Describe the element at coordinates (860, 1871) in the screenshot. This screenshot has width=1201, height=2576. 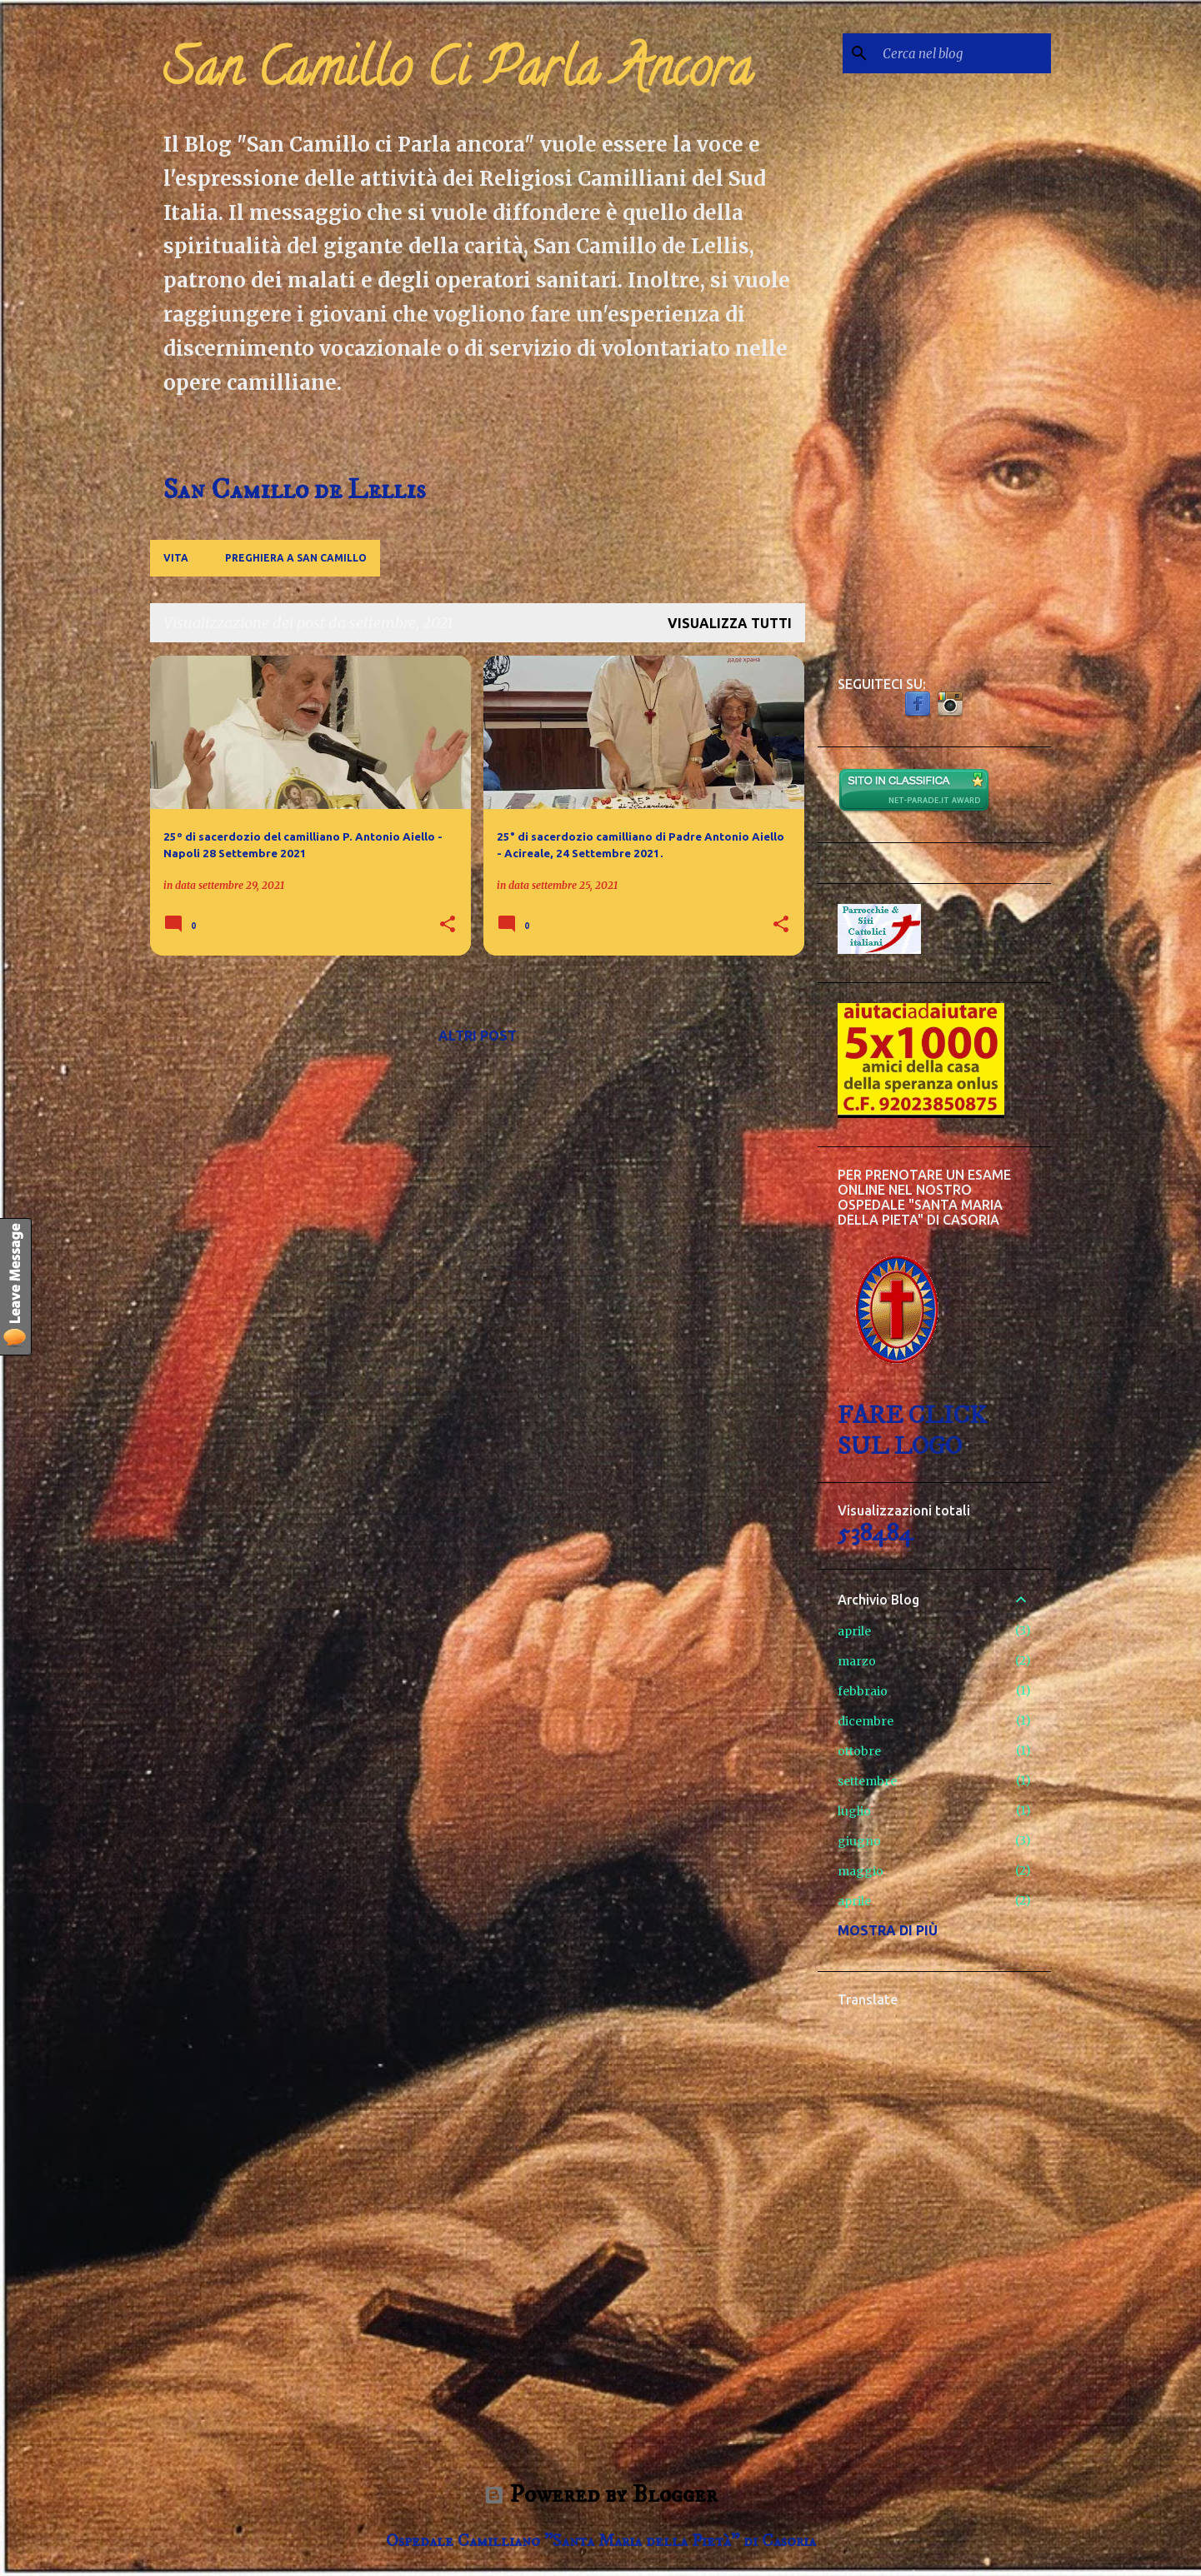
I see `maggio` at that location.